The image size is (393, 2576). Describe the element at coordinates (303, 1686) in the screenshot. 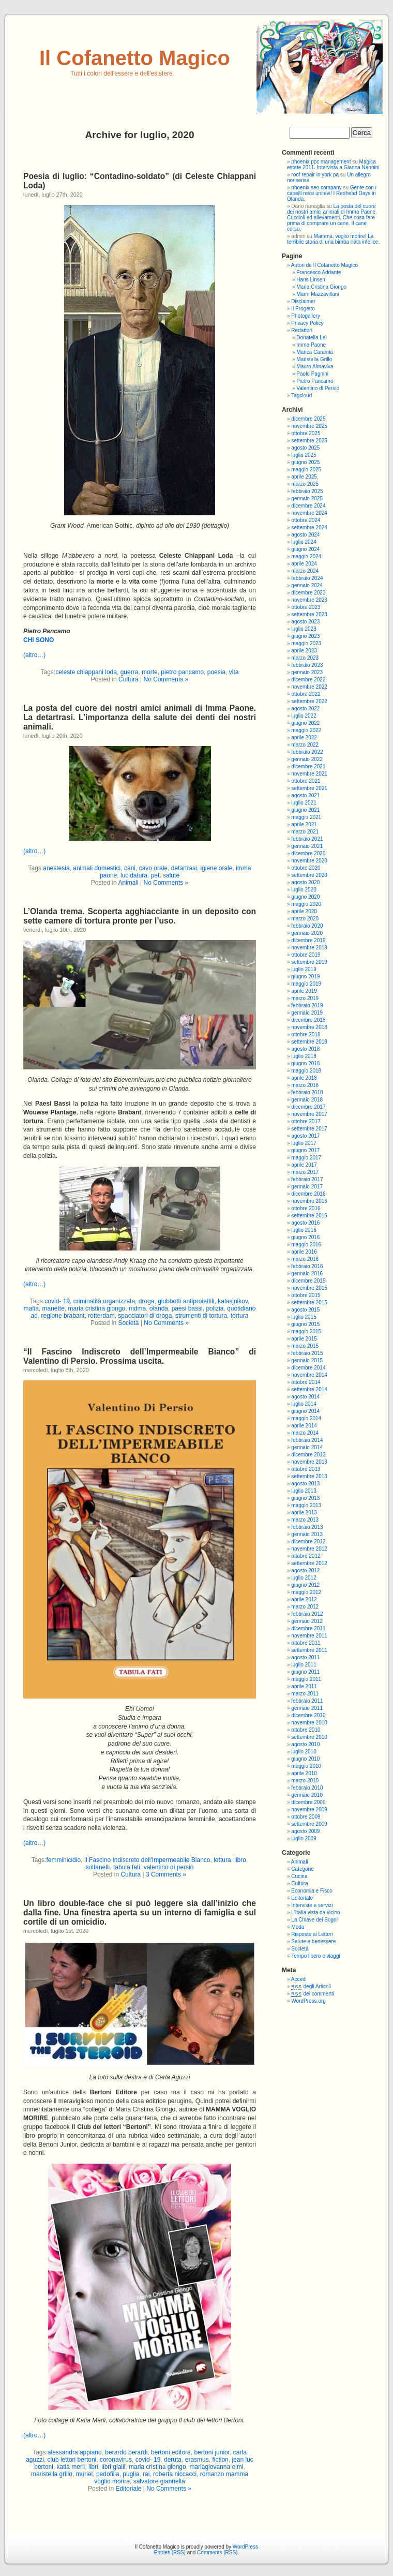

I see `aprile 2011` at that location.